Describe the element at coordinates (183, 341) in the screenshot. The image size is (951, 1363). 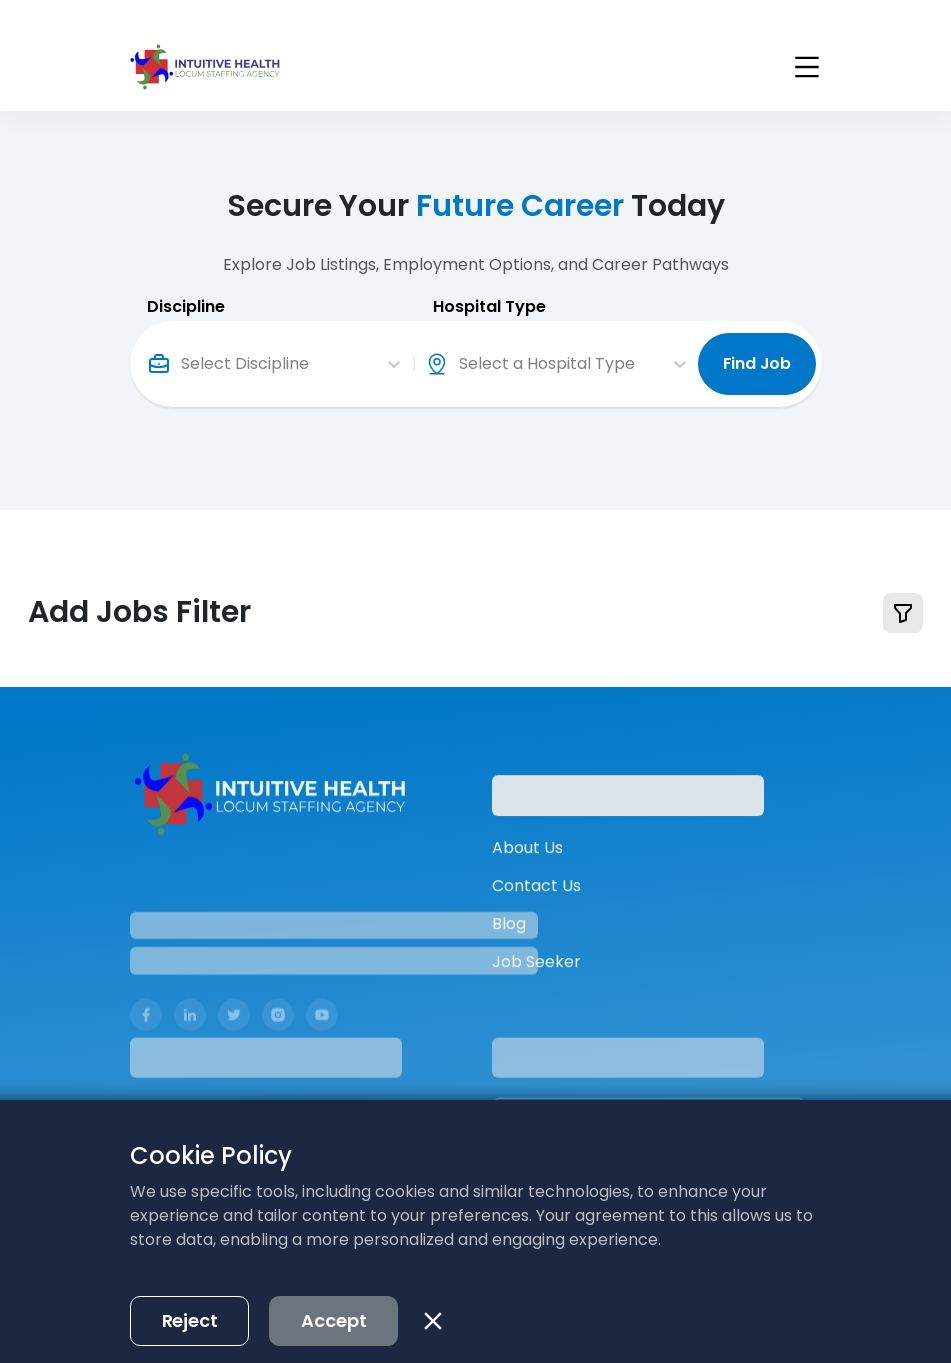
I see `[combobox]` at that location.